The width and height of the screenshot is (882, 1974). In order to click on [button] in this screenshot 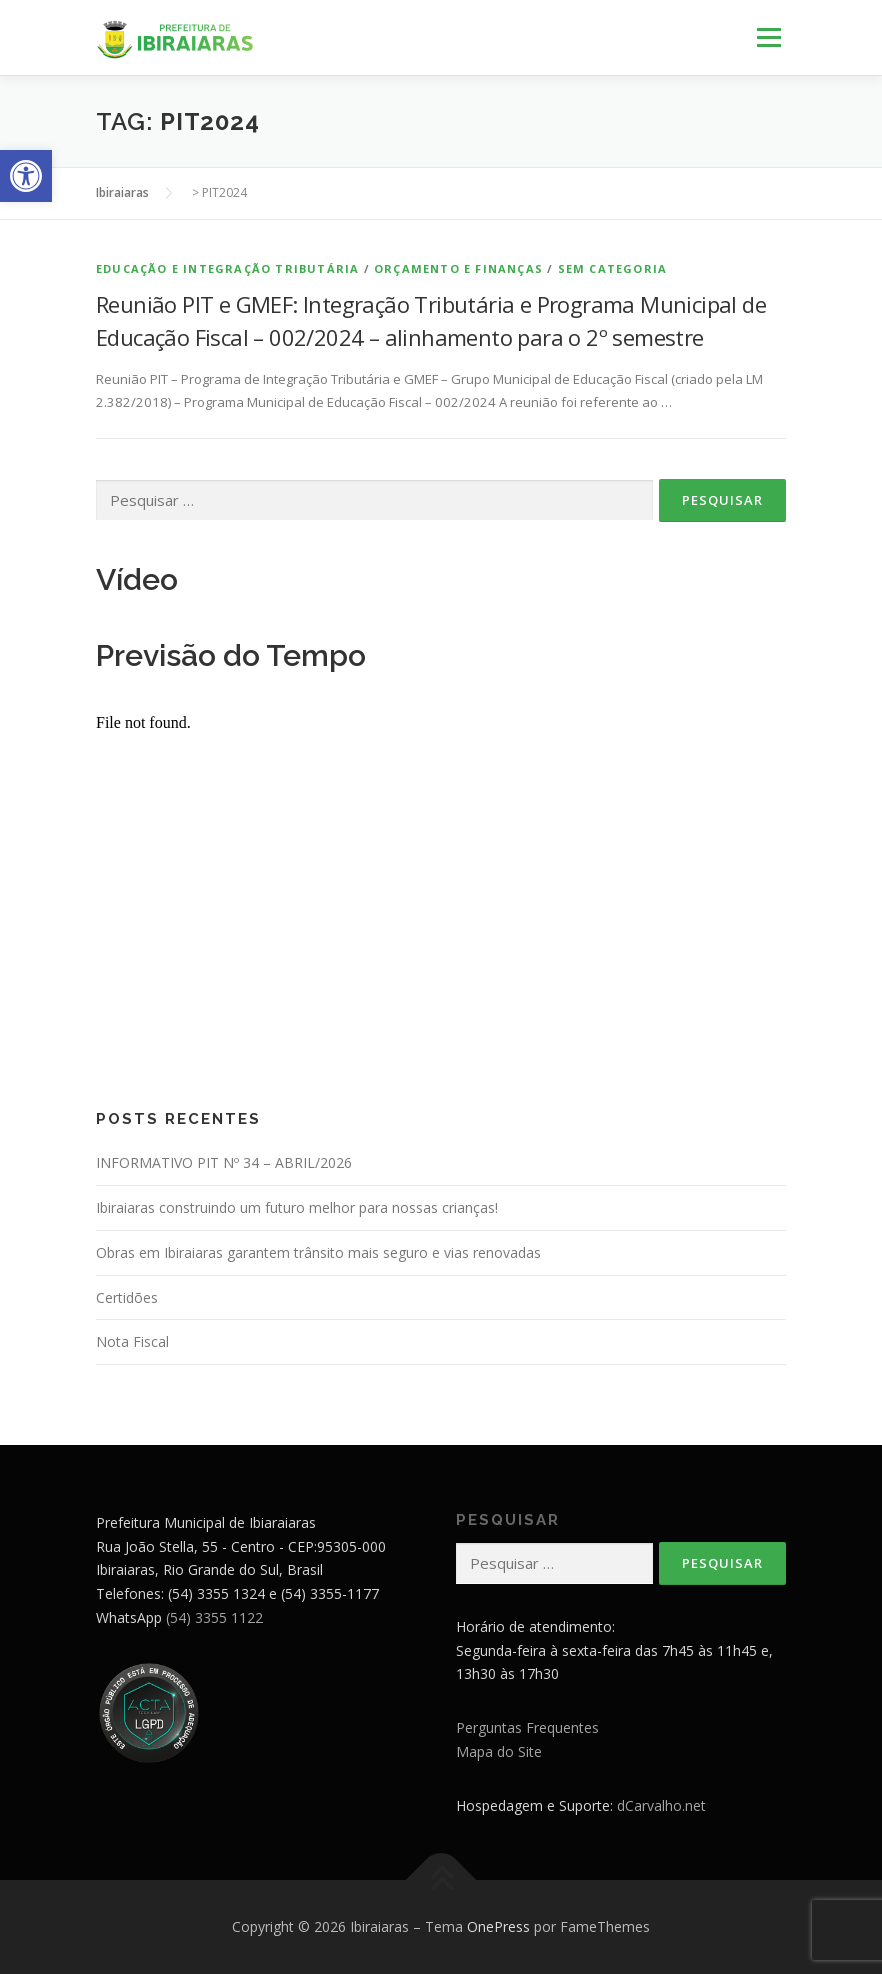, I will do `click(26, 176)`.